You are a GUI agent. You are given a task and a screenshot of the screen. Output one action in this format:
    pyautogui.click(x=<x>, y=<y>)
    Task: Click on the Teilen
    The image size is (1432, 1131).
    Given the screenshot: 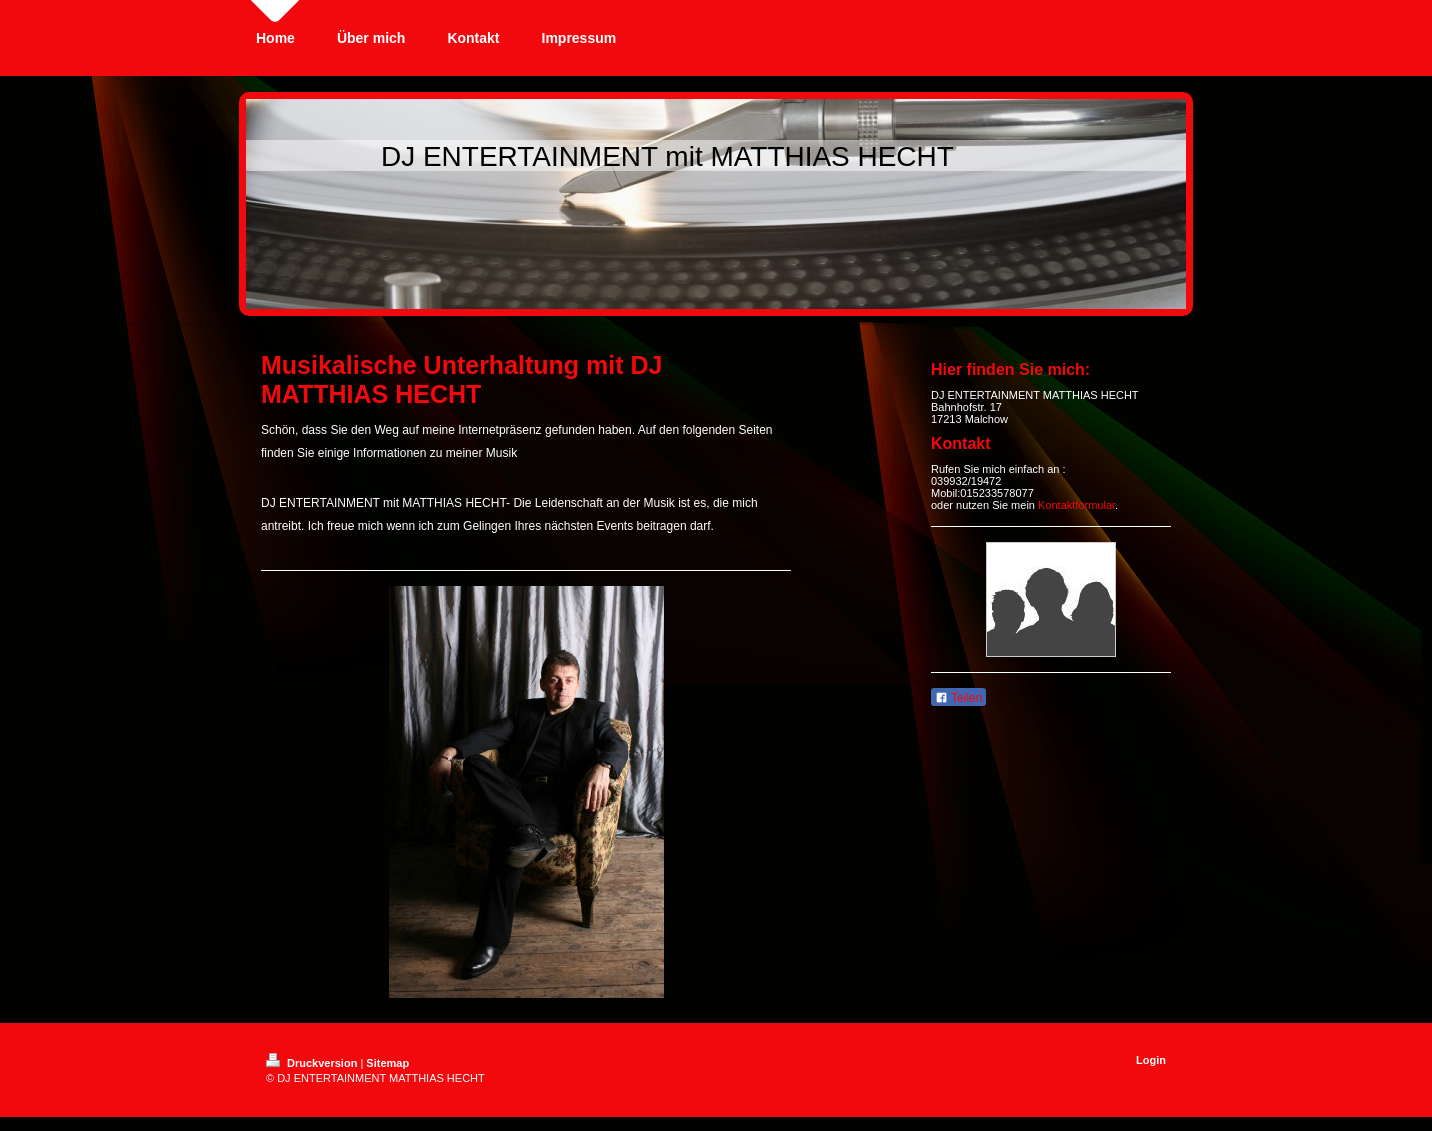 What is the action you would take?
    pyautogui.click(x=958, y=698)
    